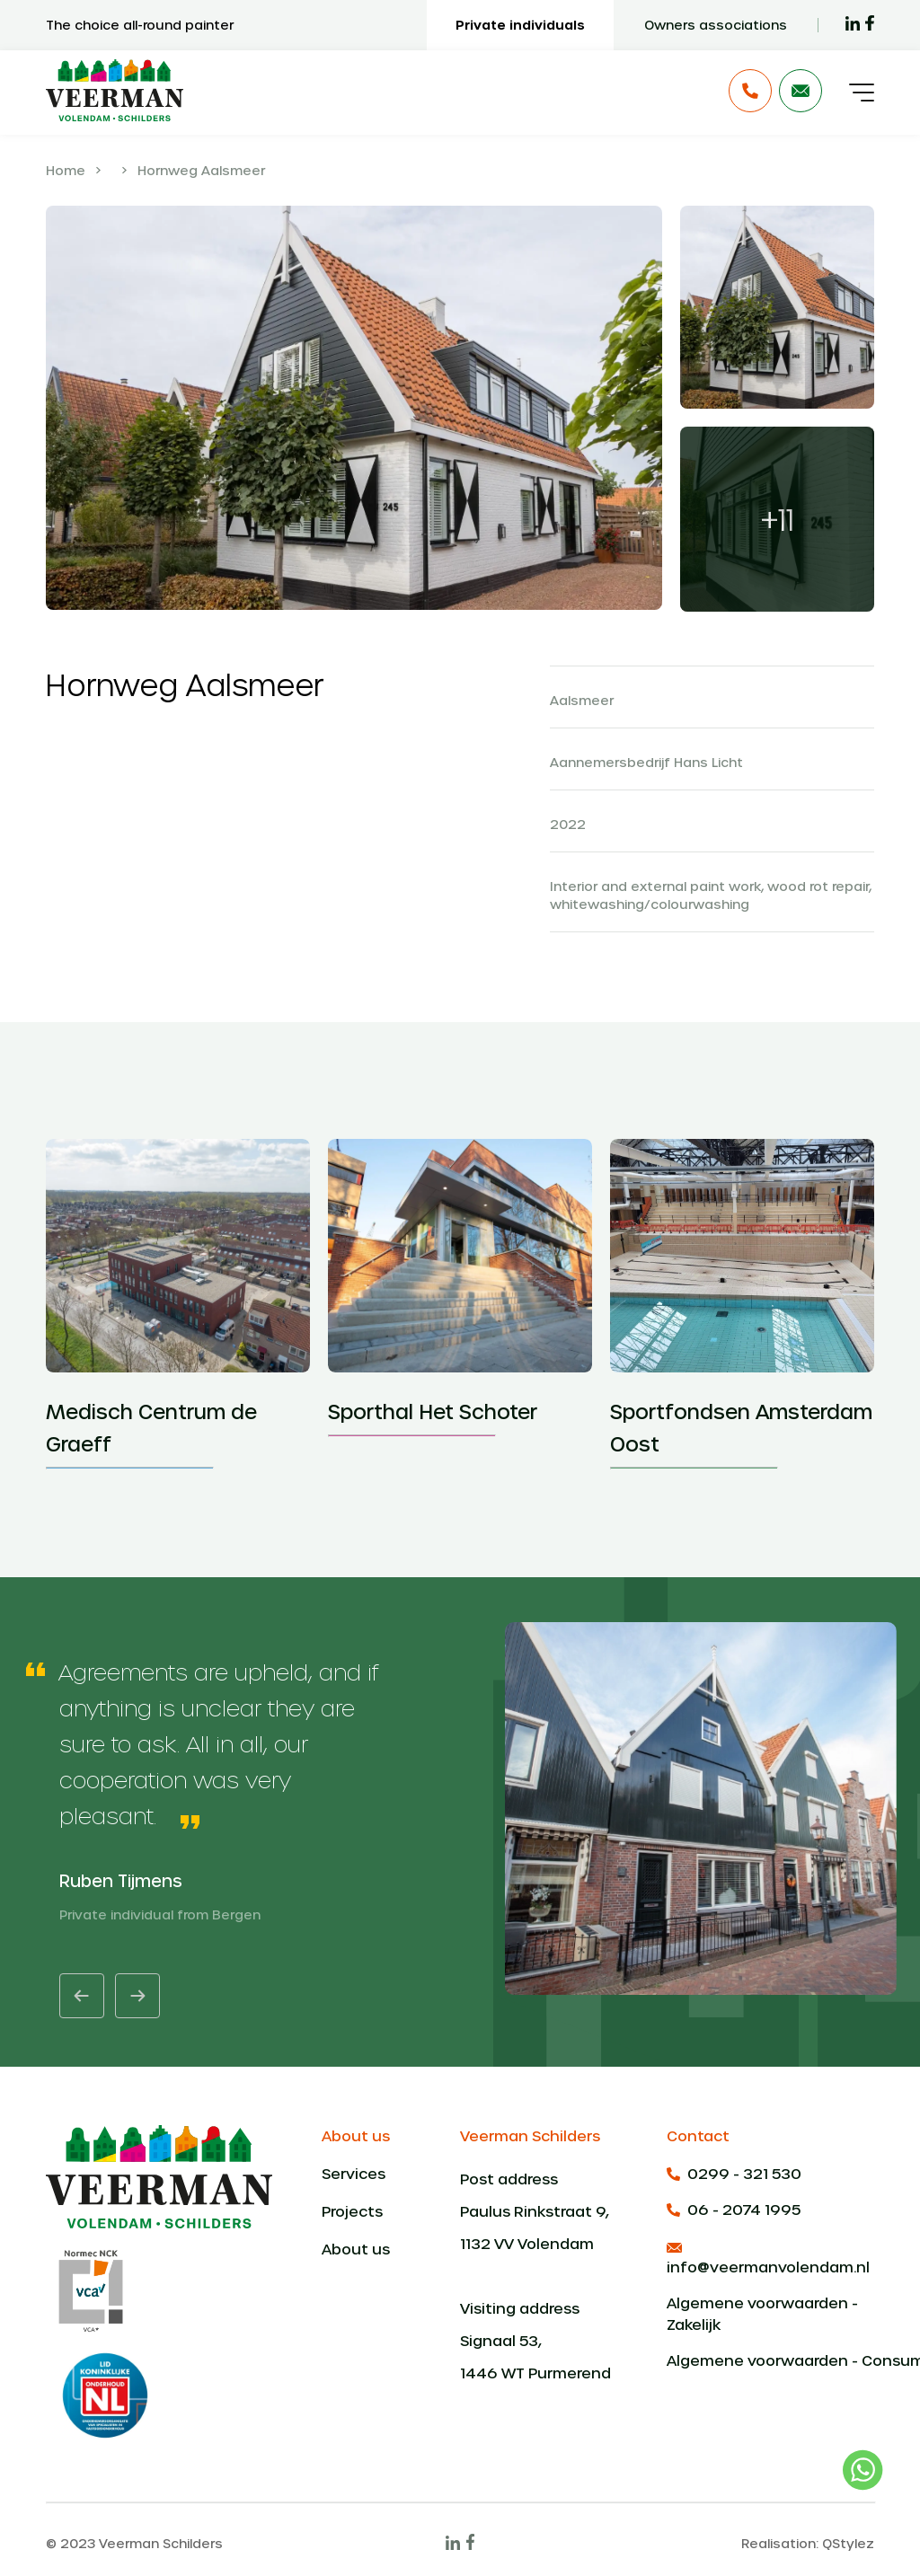 The width and height of the screenshot is (920, 2576). What do you see at coordinates (770, 2360) in the screenshot?
I see `Algemene voorwaarden - Consumenten` at bounding box center [770, 2360].